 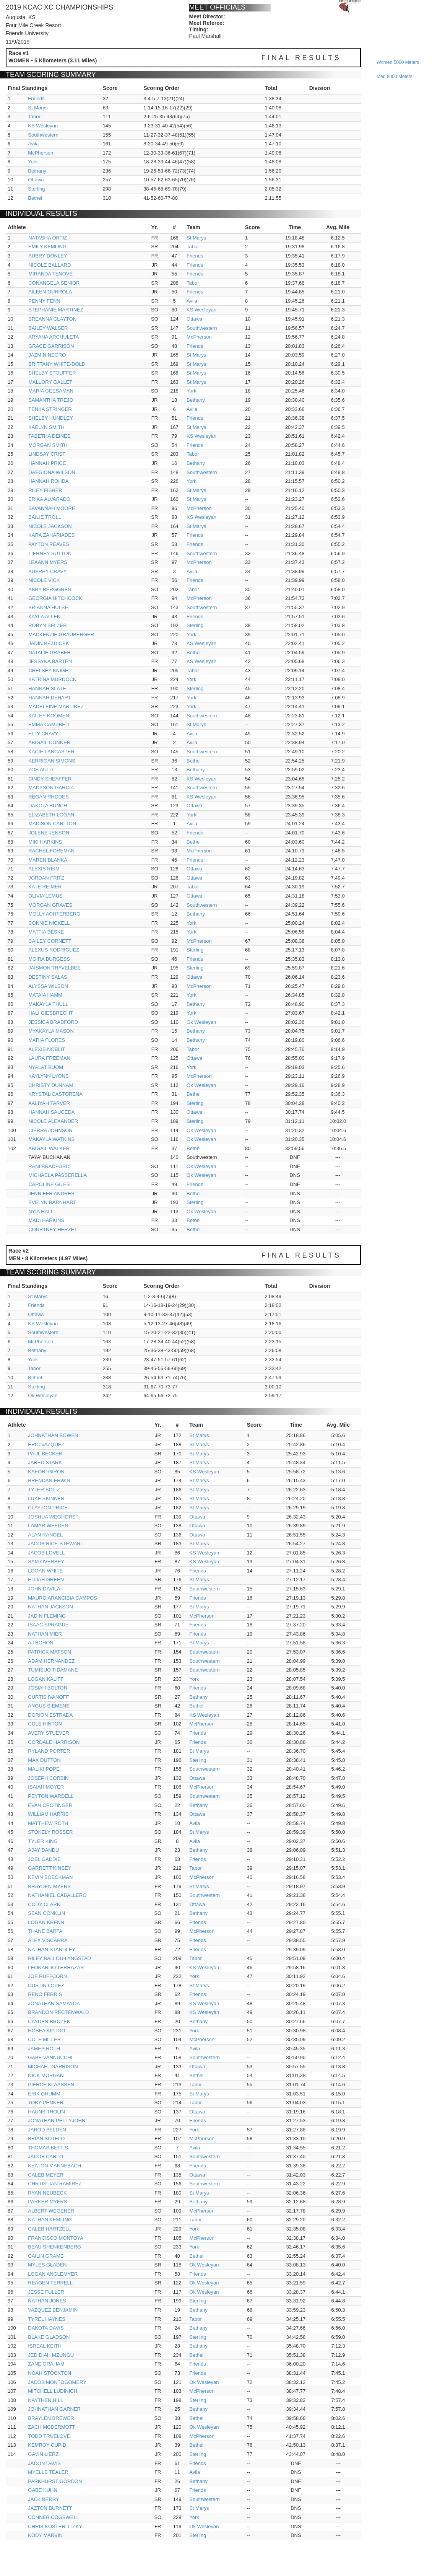 What do you see at coordinates (49, 923) in the screenshot?
I see `CONNIE NICKELL` at bounding box center [49, 923].